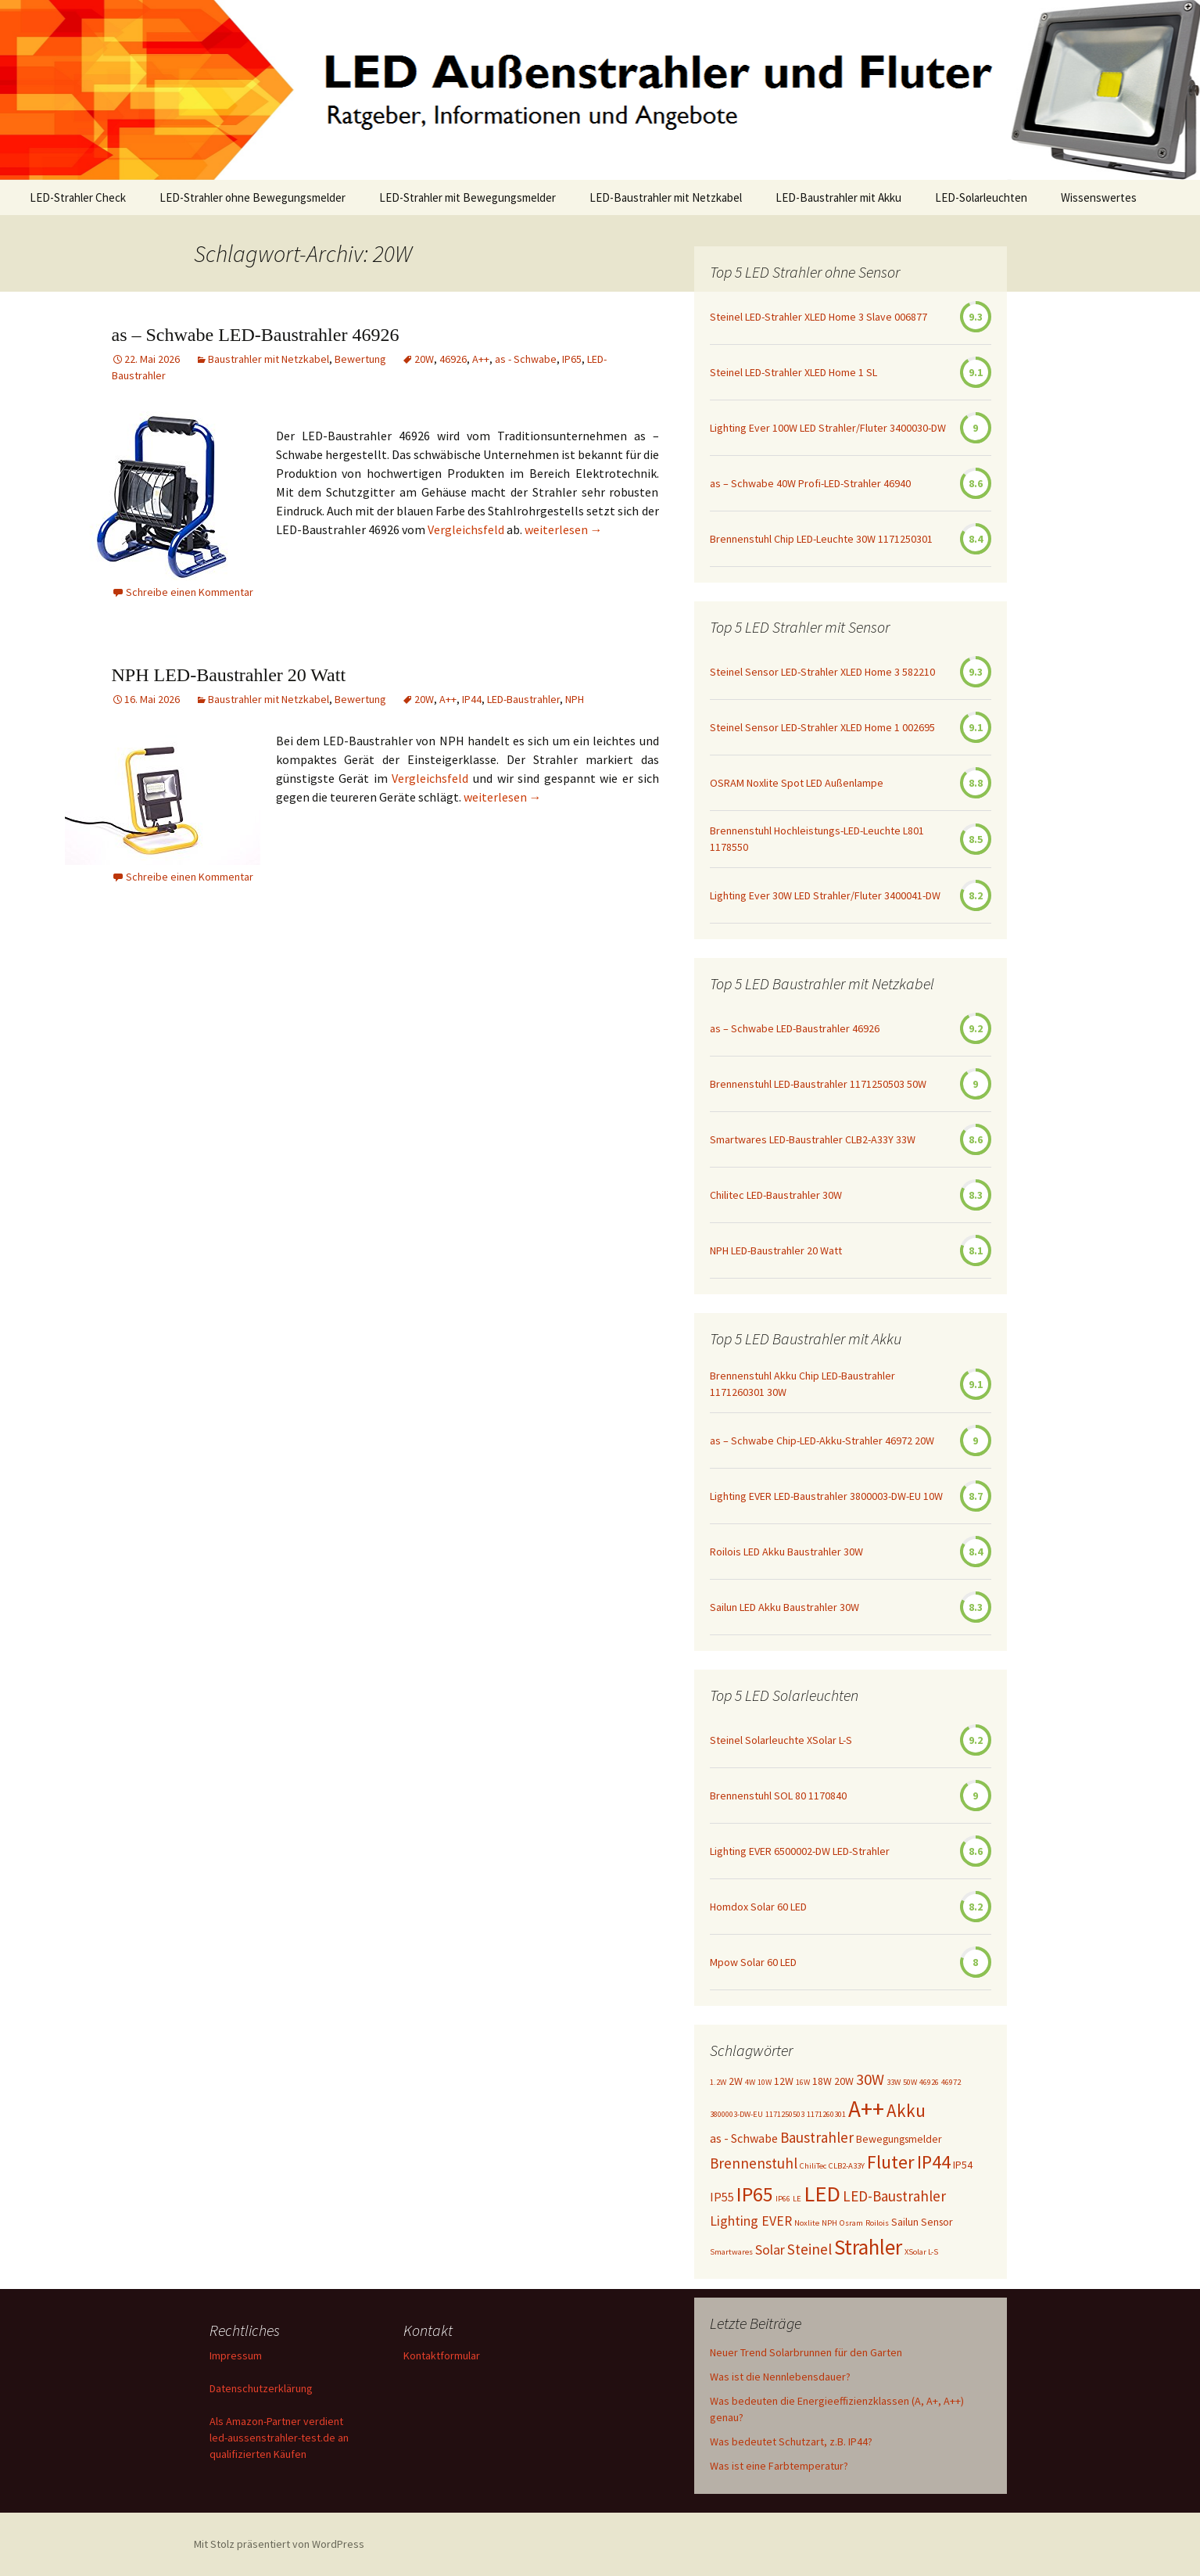  I want to click on Steinel Sensor LED-Strahler XLED Home 1 002695, so click(822, 727).